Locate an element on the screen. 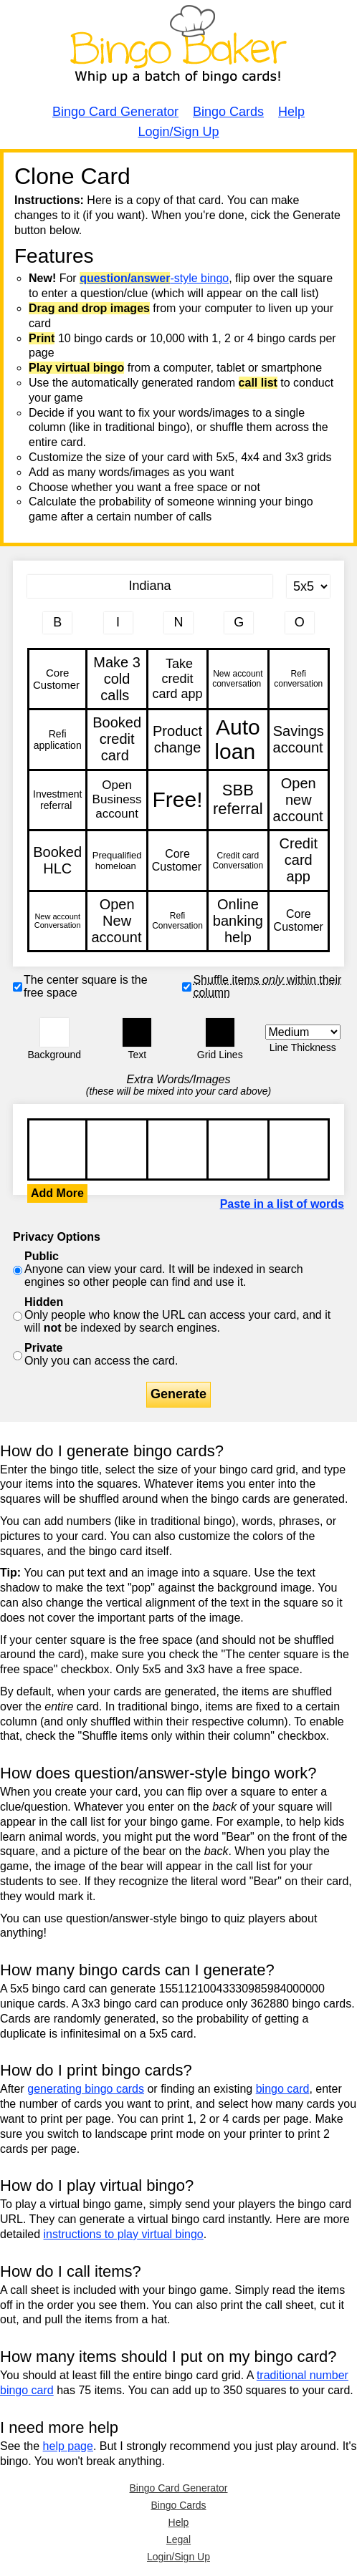  Open New account is located at coordinates (116, 921).